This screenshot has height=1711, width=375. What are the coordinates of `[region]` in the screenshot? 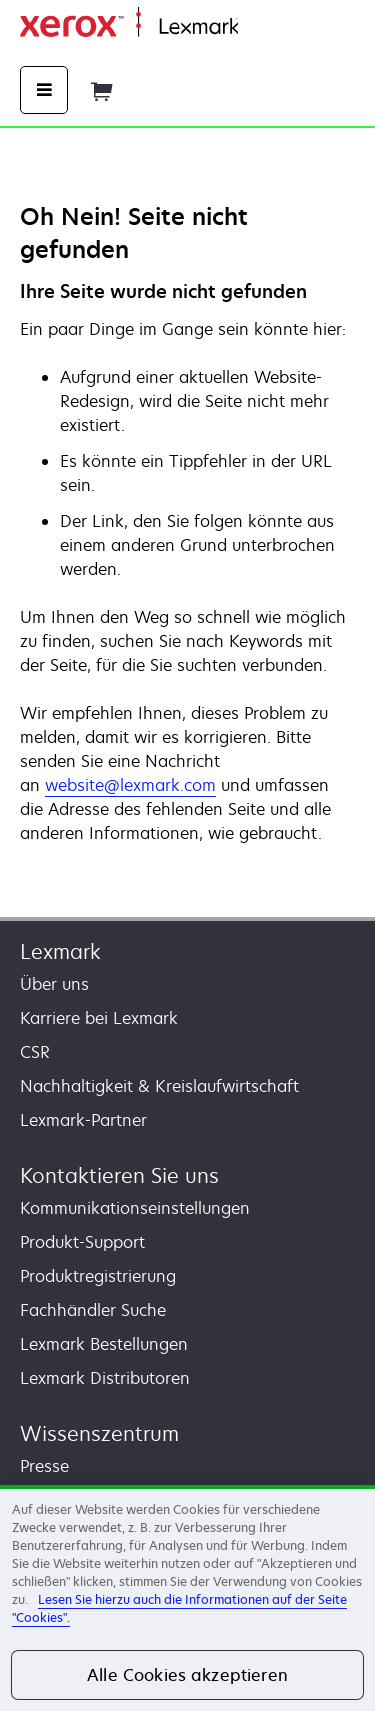 It's located at (187, 1598).